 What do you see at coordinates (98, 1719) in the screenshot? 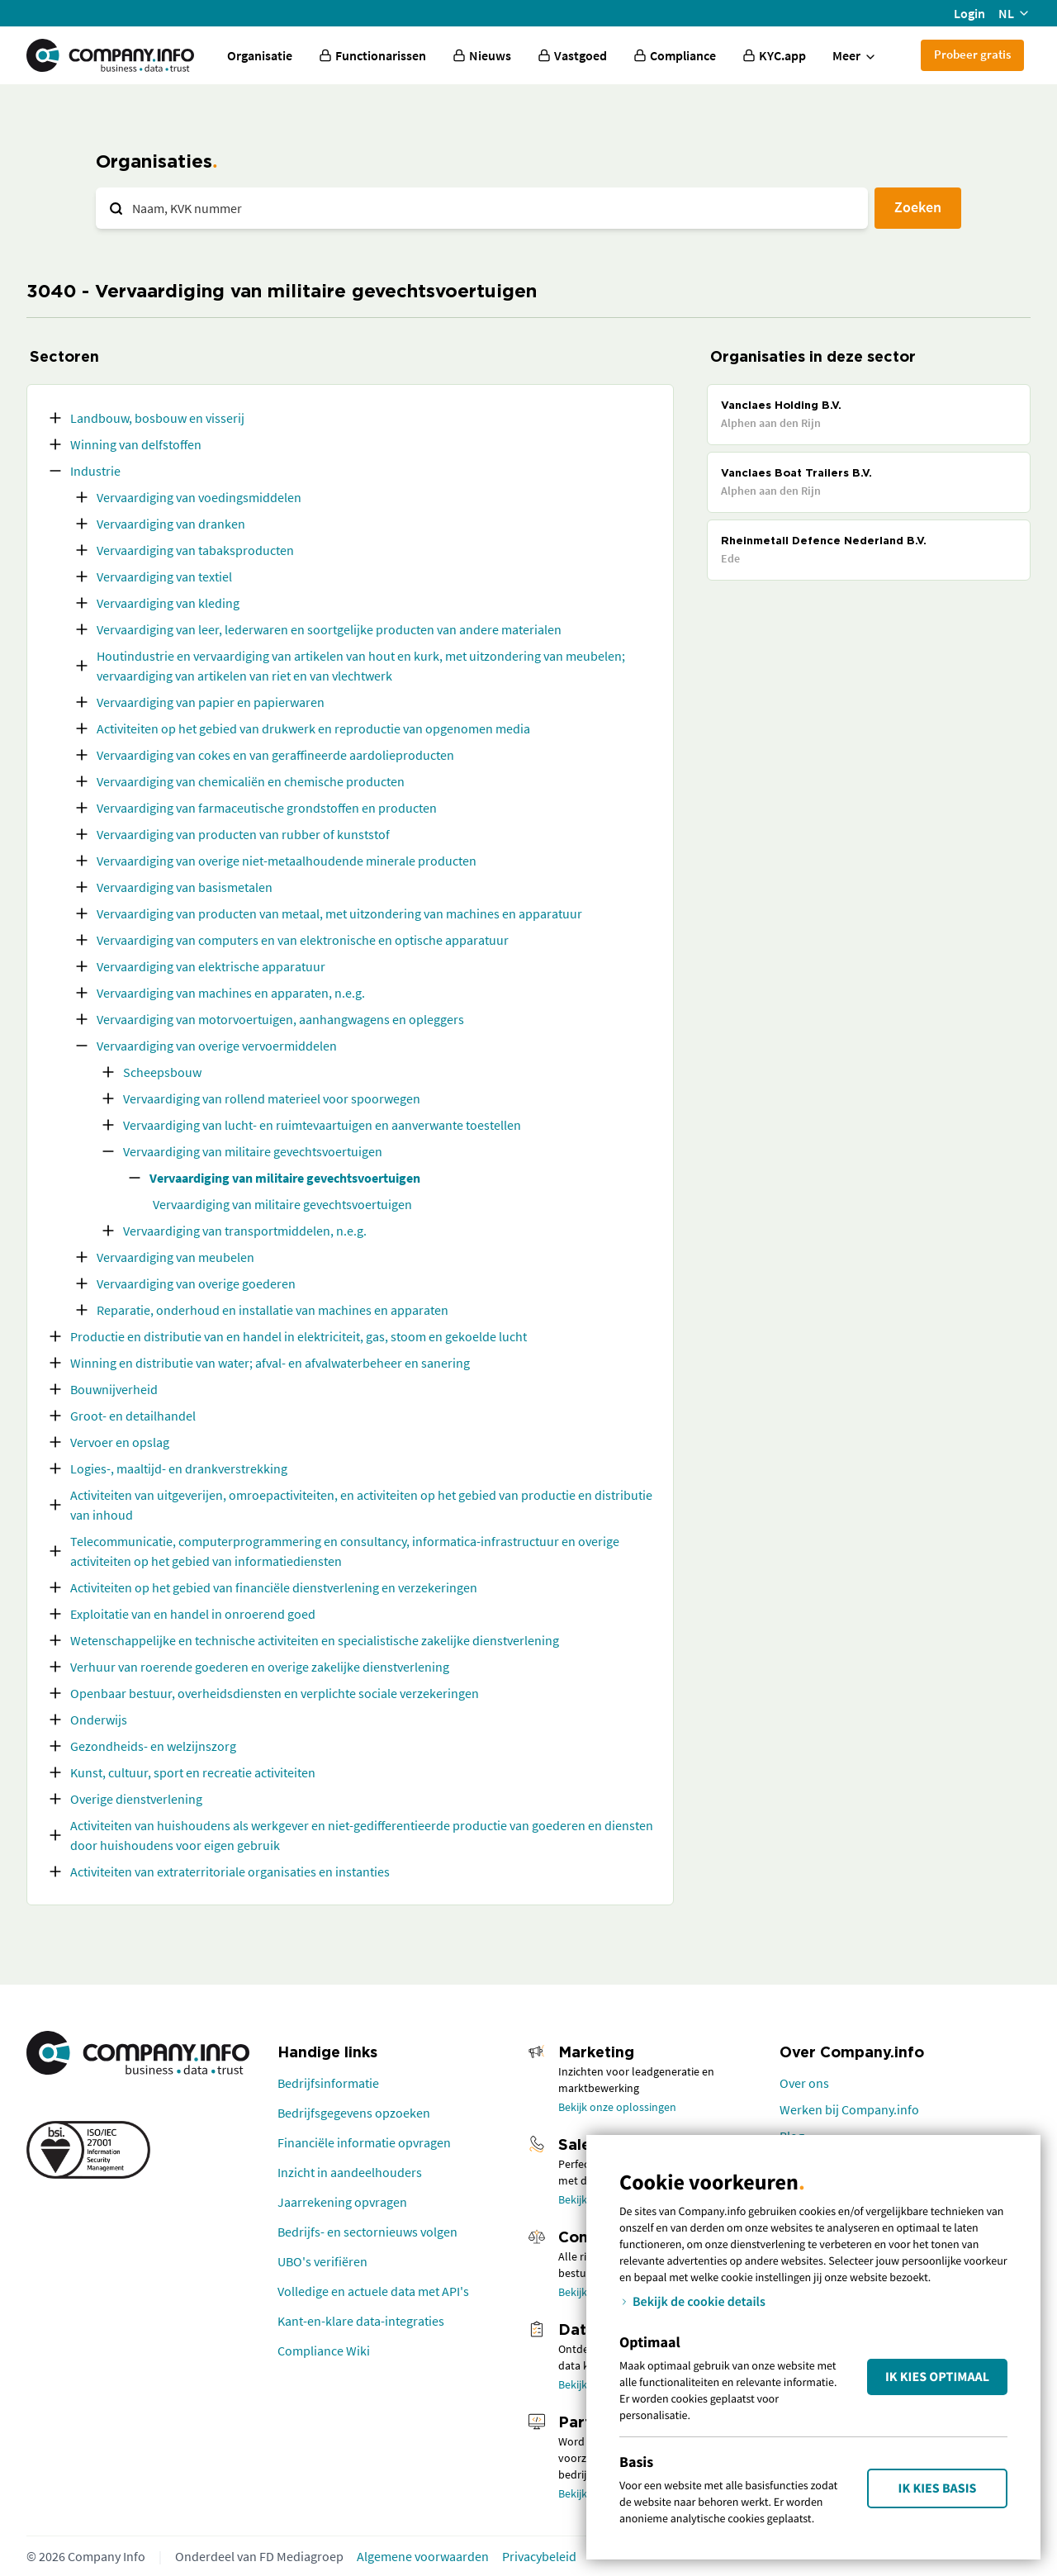
I see `Onderwijs` at bounding box center [98, 1719].